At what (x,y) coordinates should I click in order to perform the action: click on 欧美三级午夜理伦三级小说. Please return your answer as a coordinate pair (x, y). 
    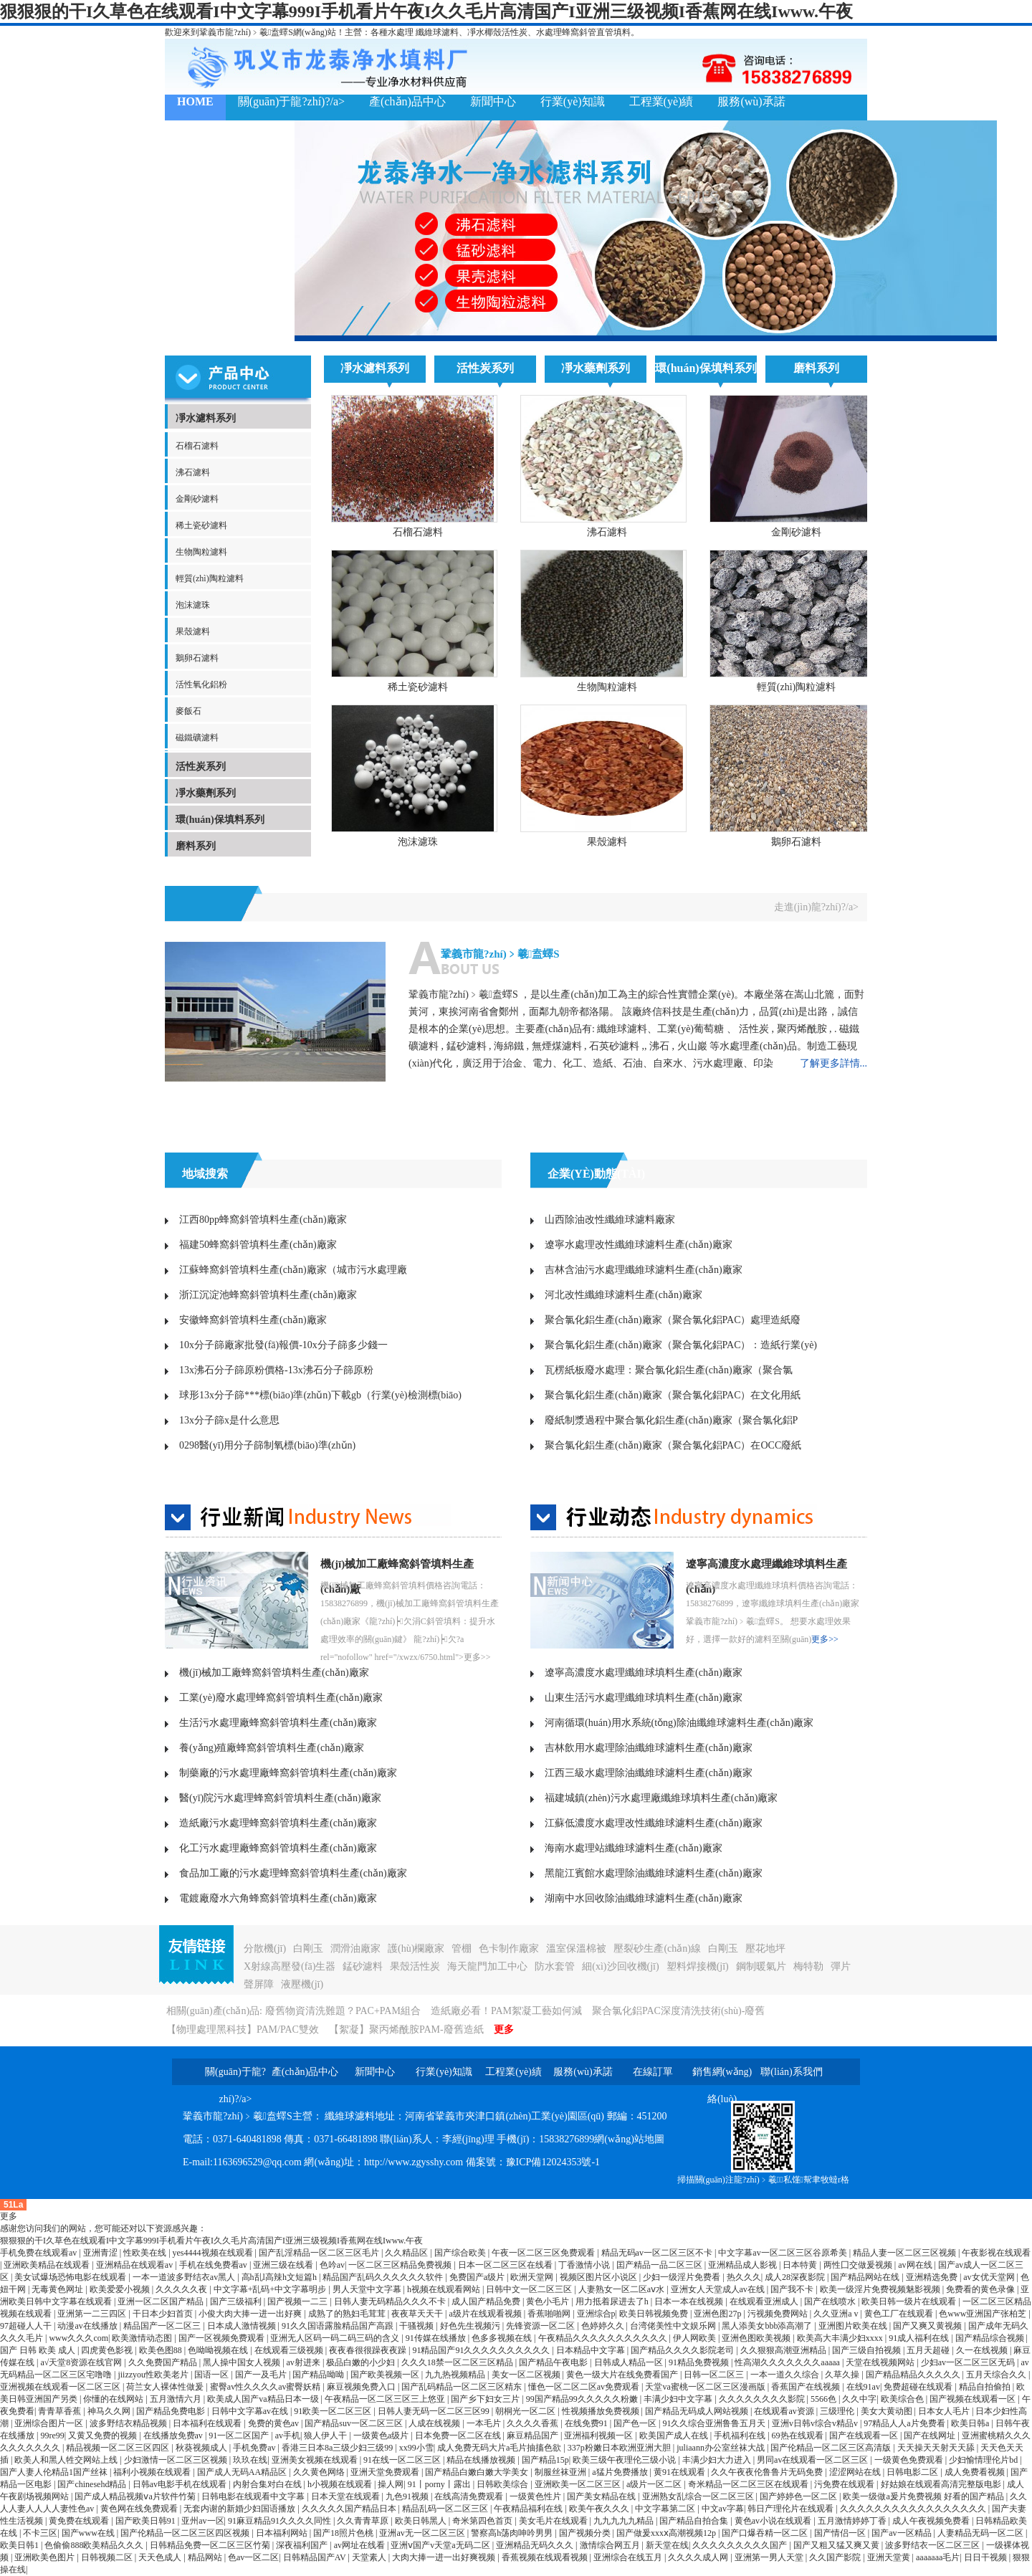
    Looking at the image, I should click on (625, 2460).